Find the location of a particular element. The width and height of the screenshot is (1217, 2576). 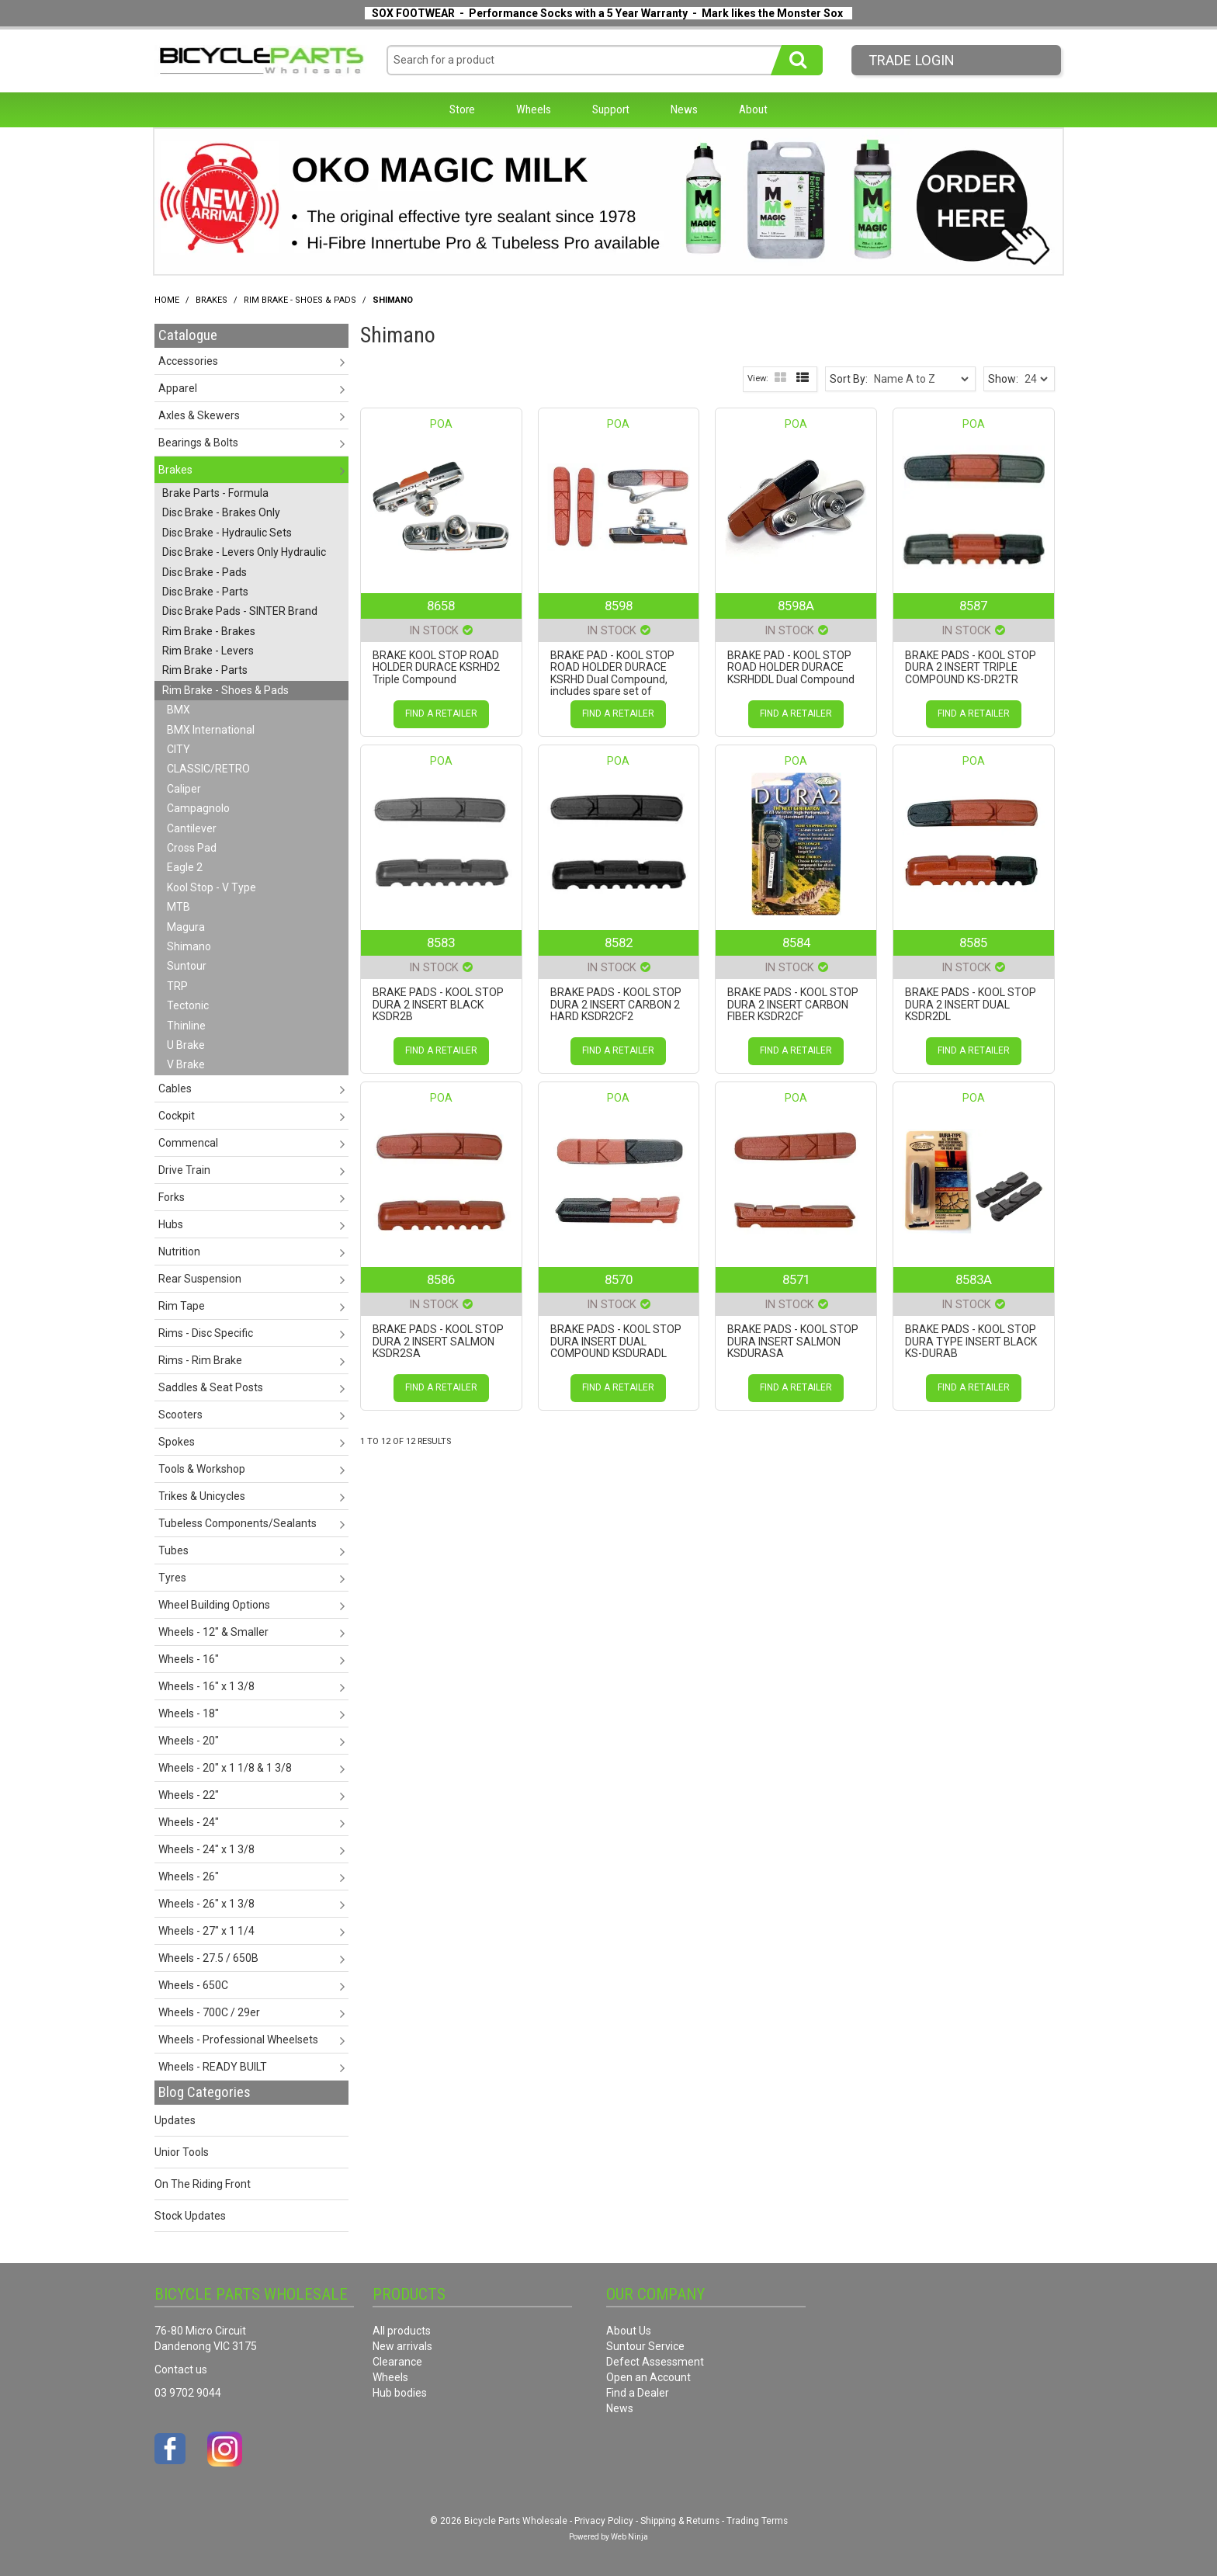

8584 is located at coordinates (796, 942).